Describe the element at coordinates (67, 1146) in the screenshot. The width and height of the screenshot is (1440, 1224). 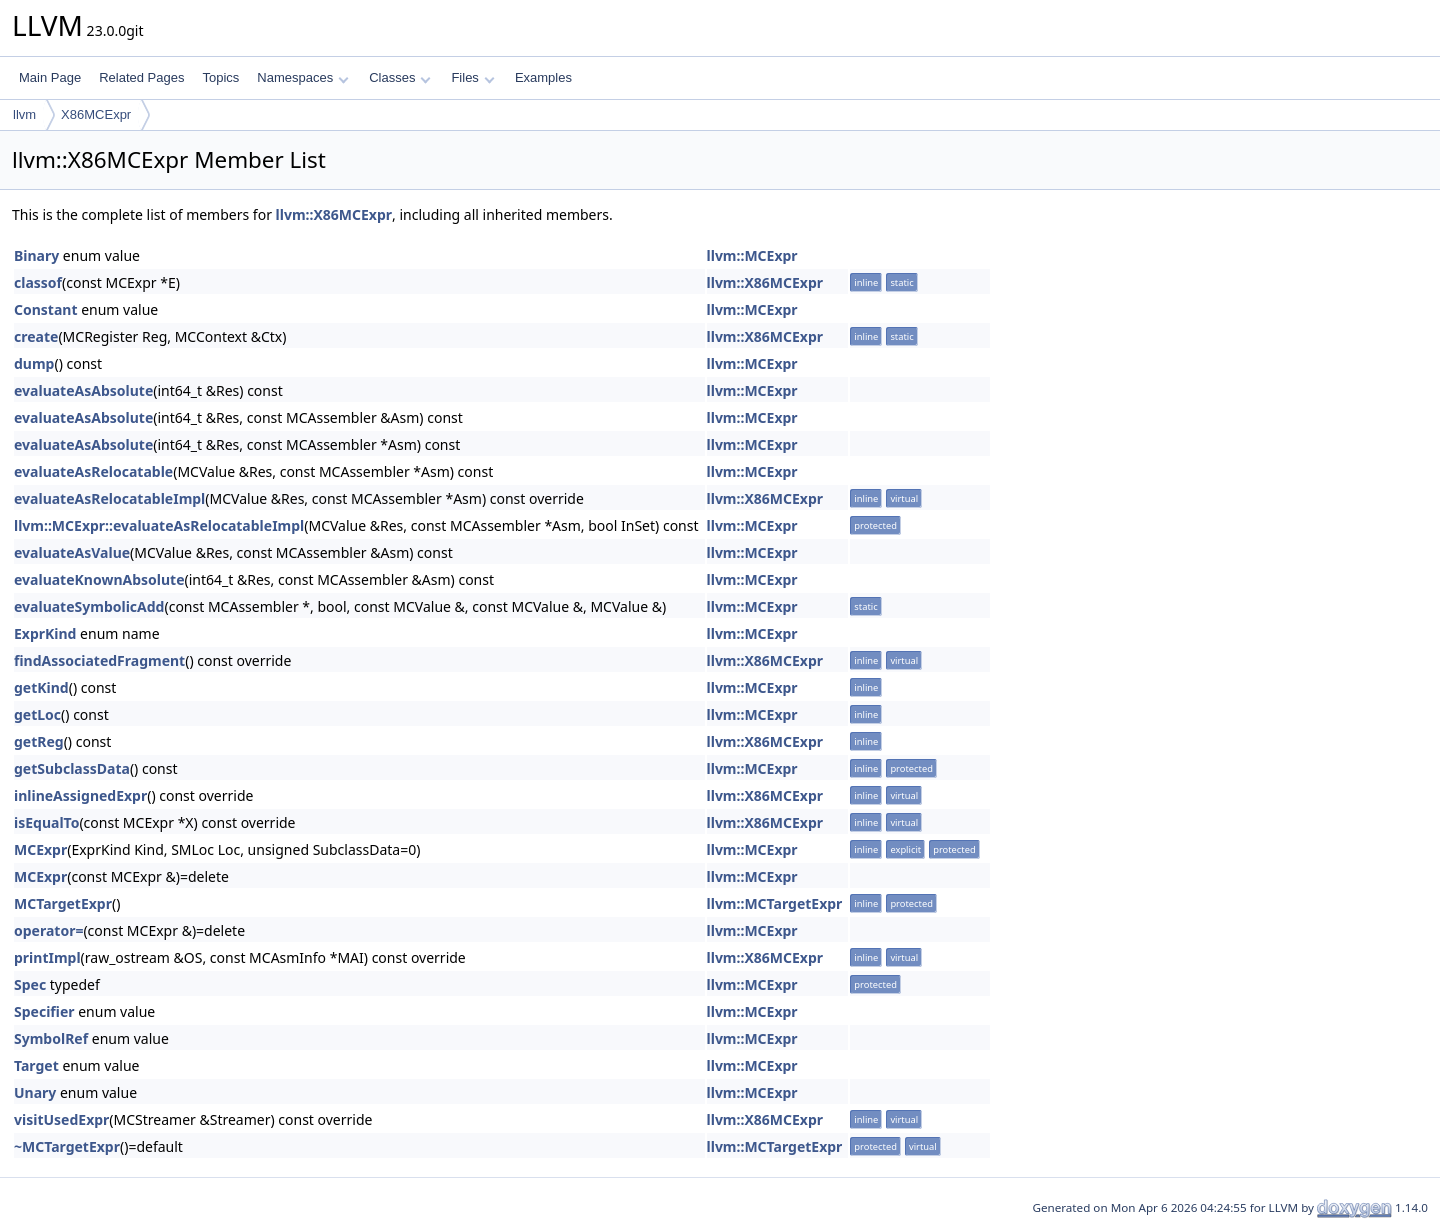
I see `~MCTargetExpr` at that location.